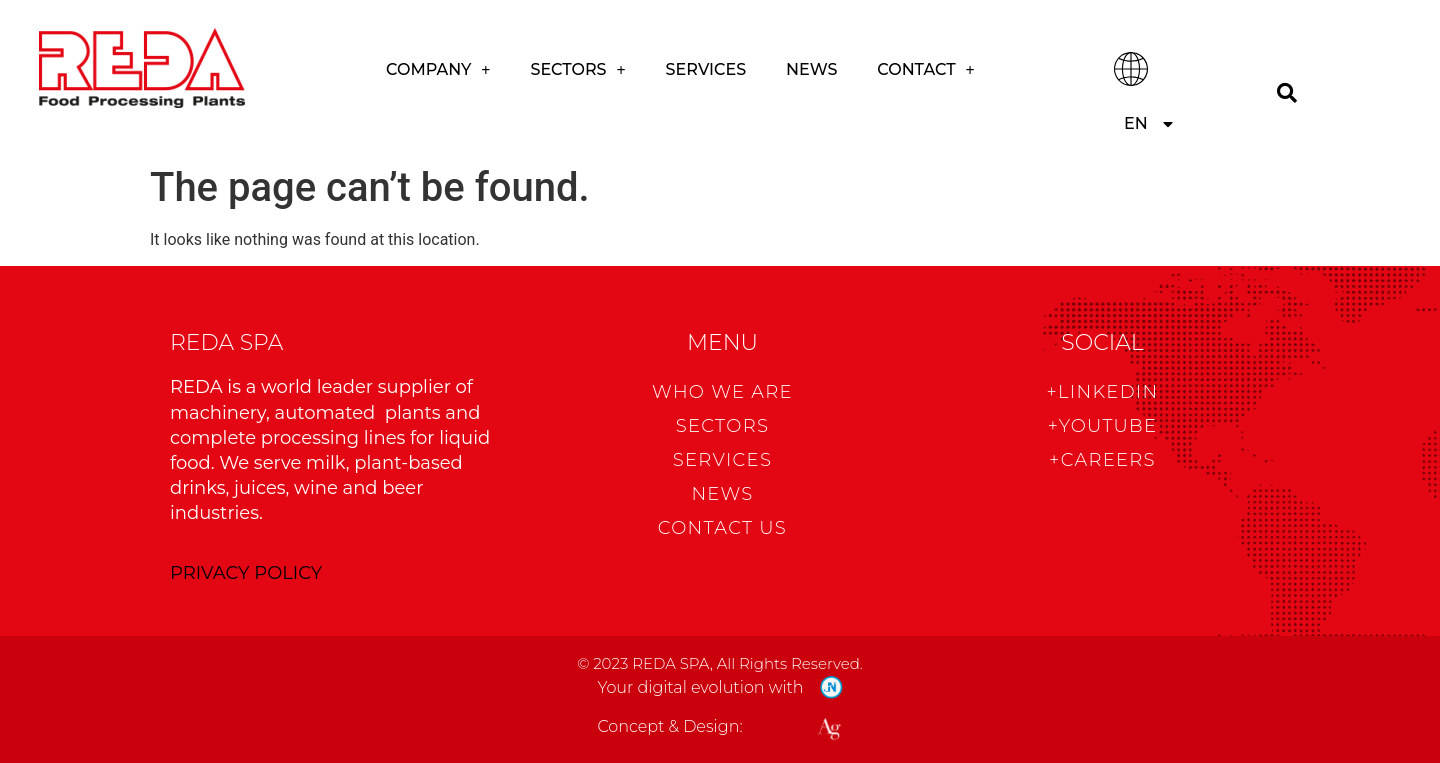 The height and width of the screenshot is (763, 1440). Describe the element at coordinates (706, 69) in the screenshot. I see `Services` at that location.